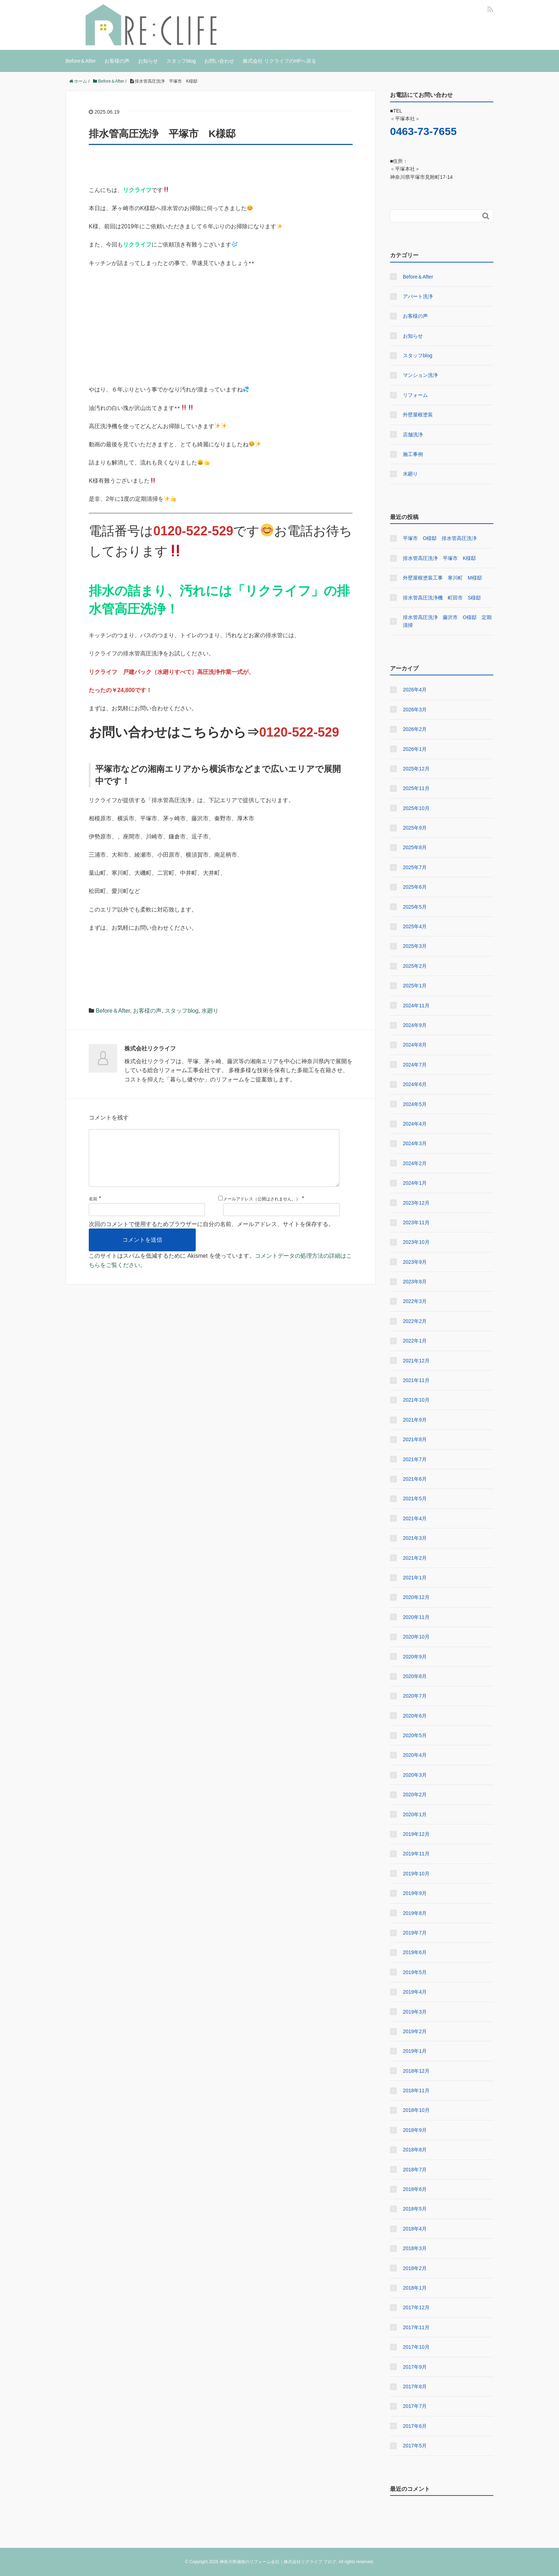 This screenshot has width=559, height=2576. What do you see at coordinates (415, 1459) in the screenshot?
I see `2021年7月` at bounding box center [415, 1459].